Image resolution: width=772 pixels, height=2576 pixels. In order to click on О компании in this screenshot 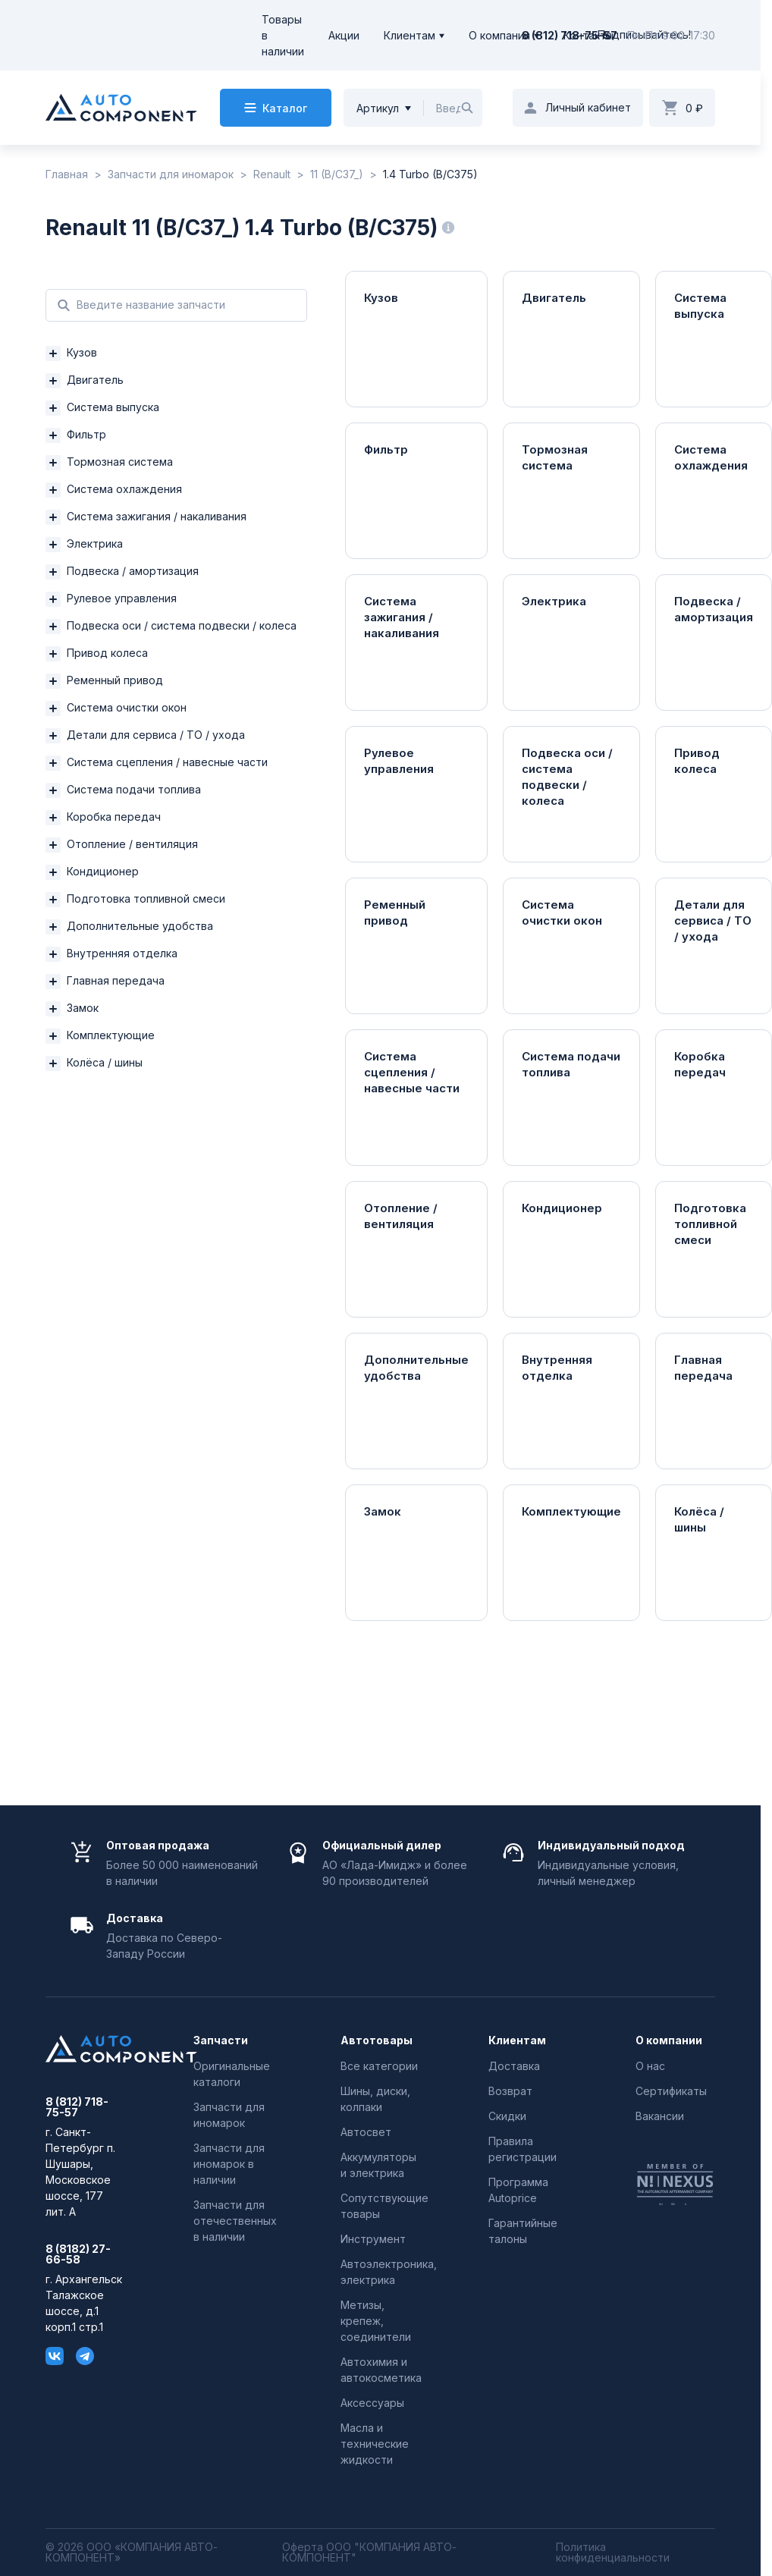, I will do `click(499, 35)`.